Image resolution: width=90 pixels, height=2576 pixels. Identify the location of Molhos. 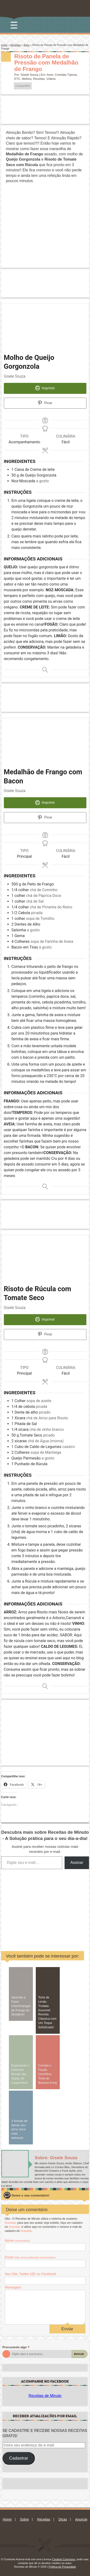
(26, 79).